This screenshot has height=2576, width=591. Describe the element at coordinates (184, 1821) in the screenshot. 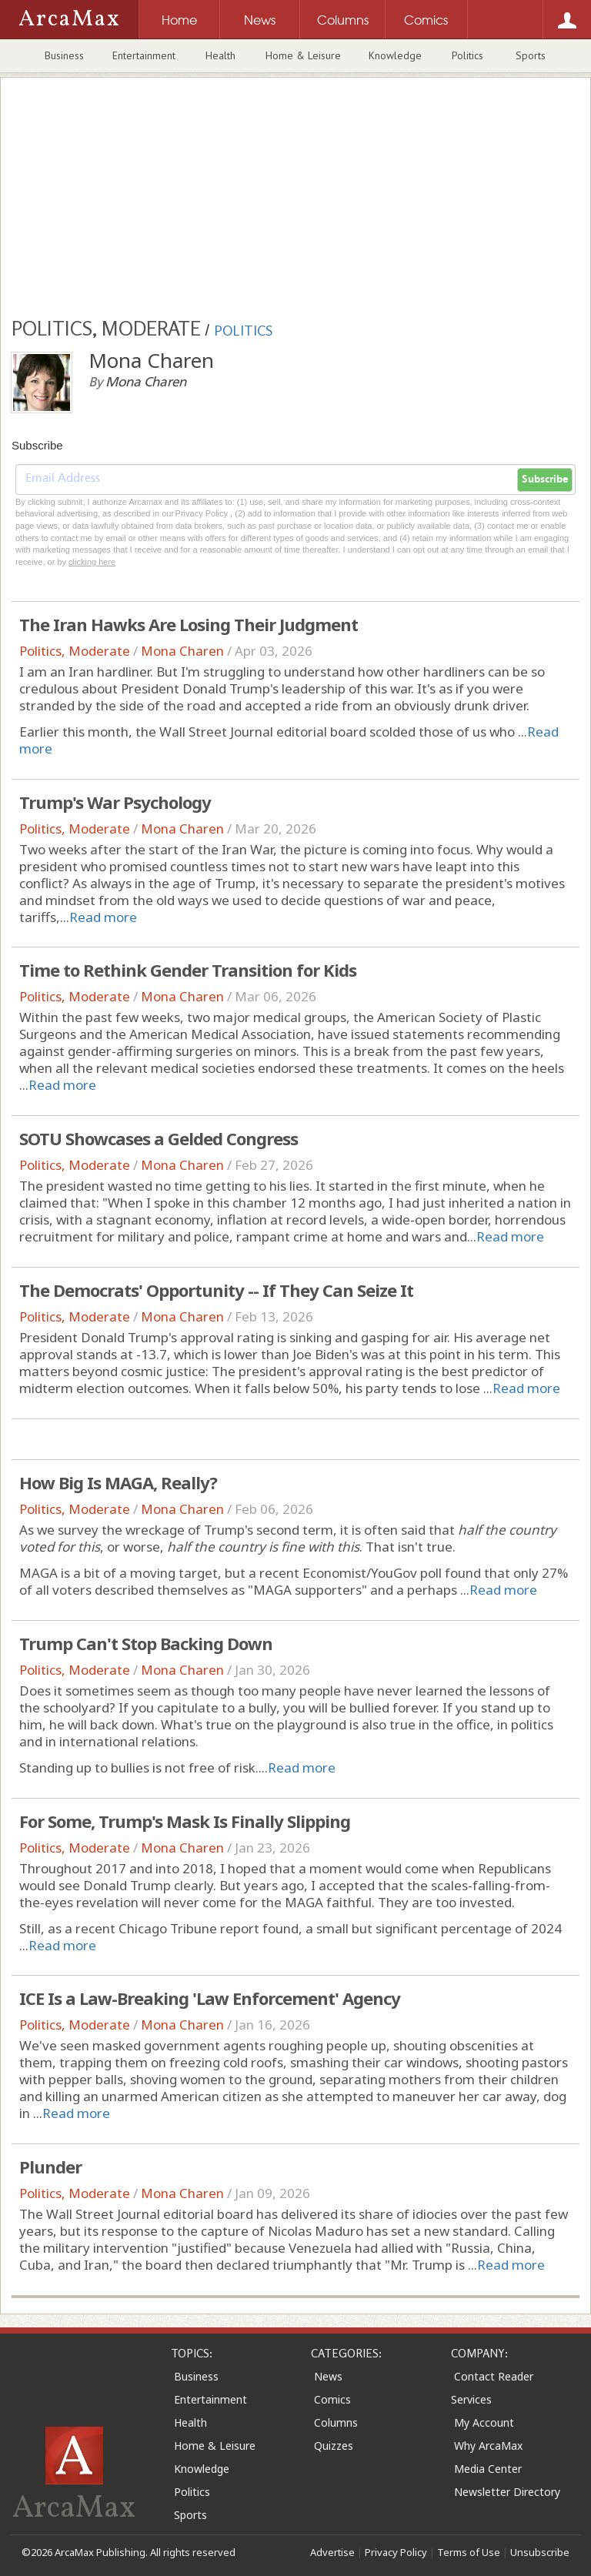

I see `For Some, Trump's Mask Is Finally Slipping` at that location.